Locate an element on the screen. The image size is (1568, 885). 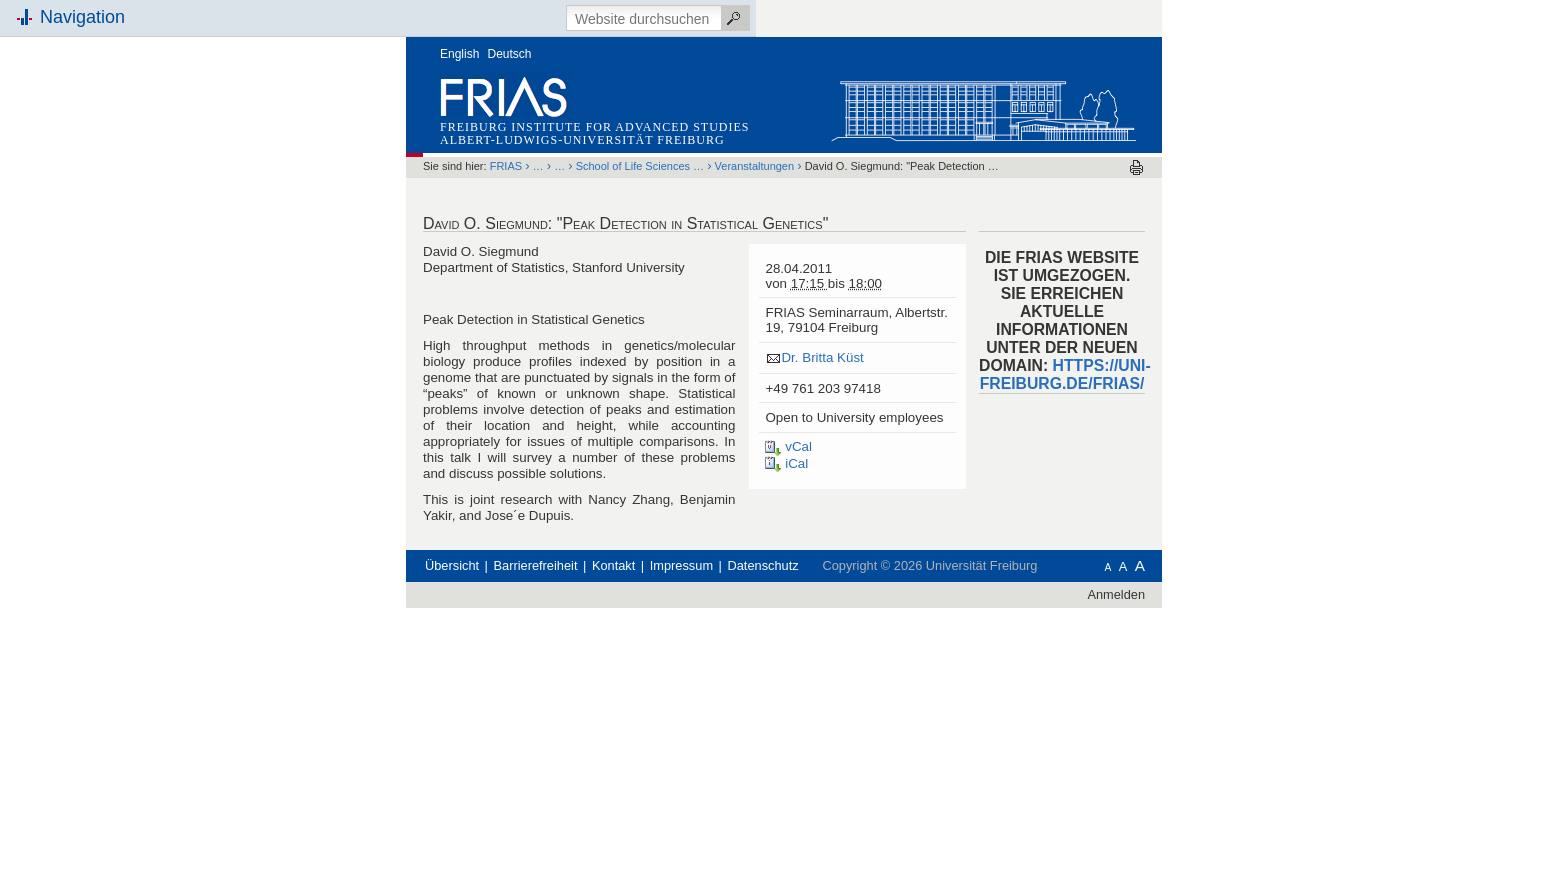
Übersicht is located at coordinates (452, 565).